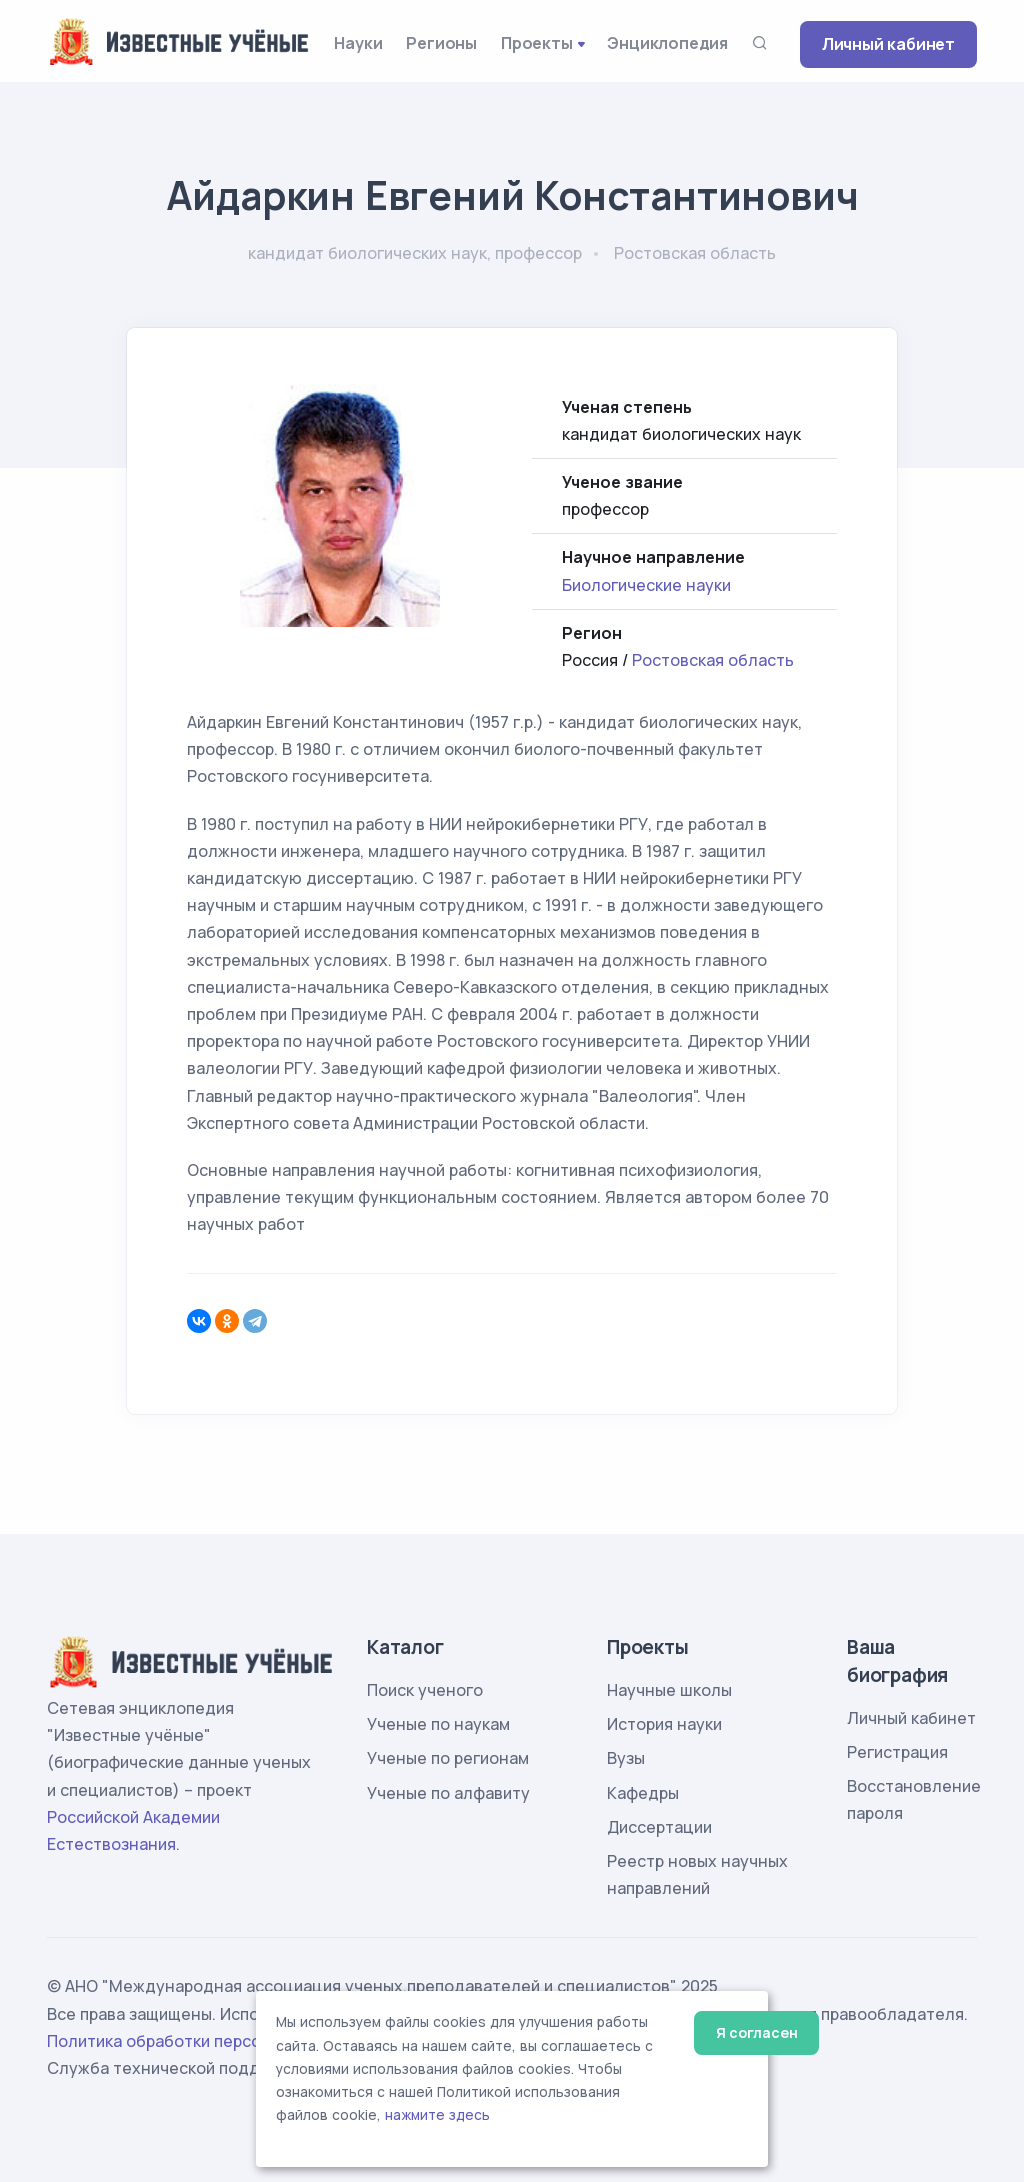 The image size is (1024, 2182). What do you see at coordinates (358, 43) in the screenshot?
I see `Науки` at bounding box center [358, 43].